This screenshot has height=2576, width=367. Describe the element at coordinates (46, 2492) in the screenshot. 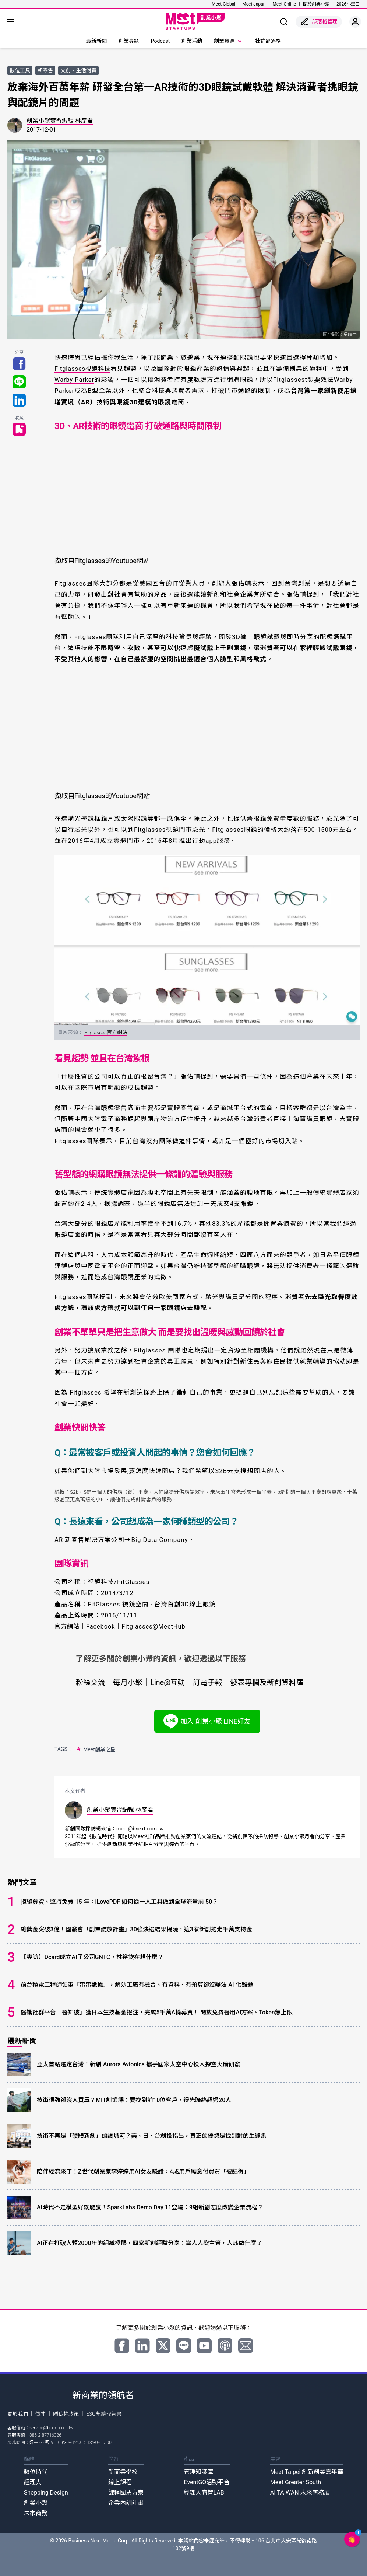

I see `Shopping Design` at that location.